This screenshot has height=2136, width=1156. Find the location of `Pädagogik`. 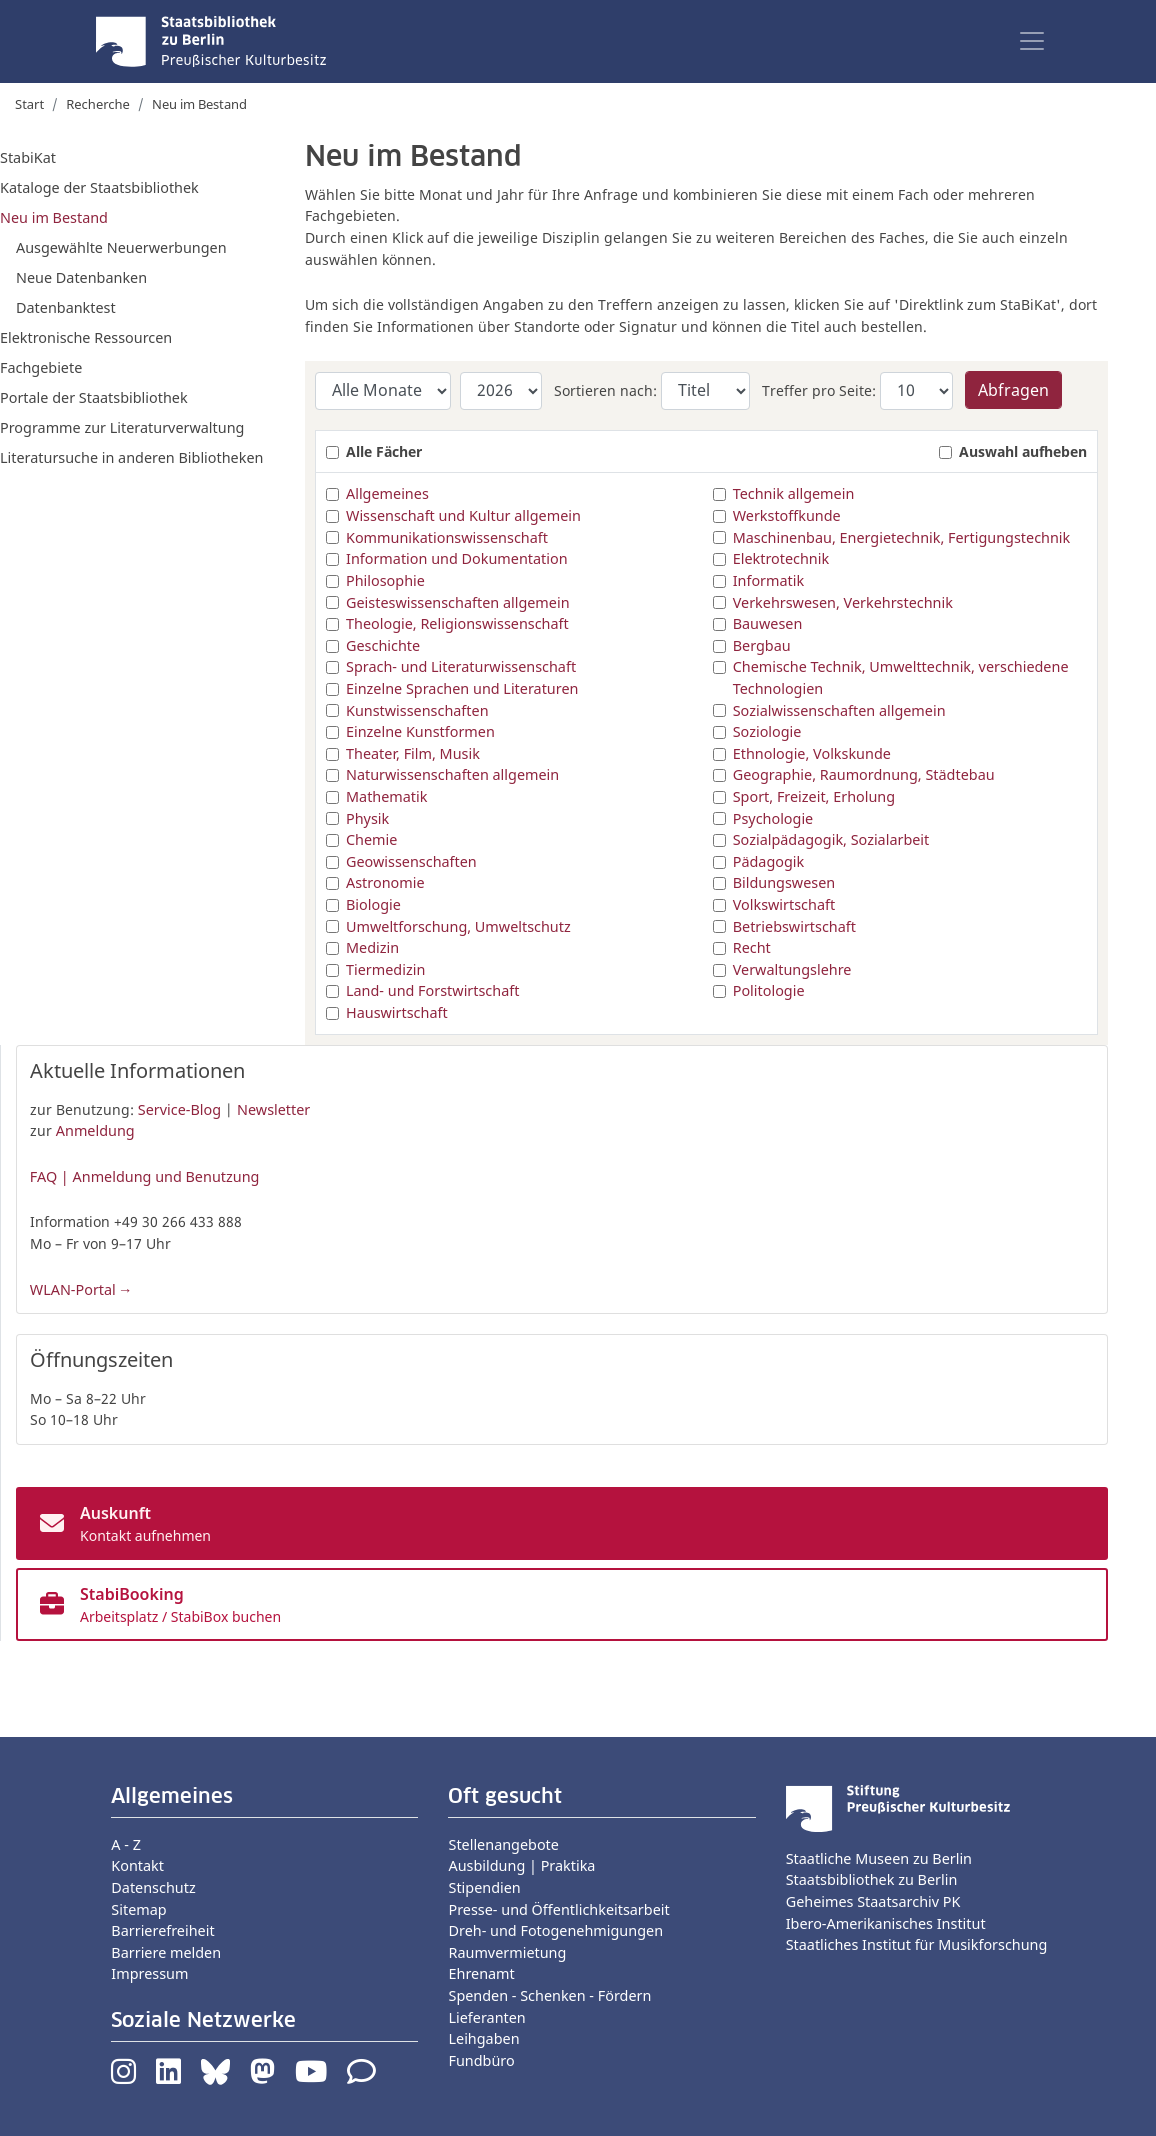

Pädagogik is located at coordinates (769, 861).